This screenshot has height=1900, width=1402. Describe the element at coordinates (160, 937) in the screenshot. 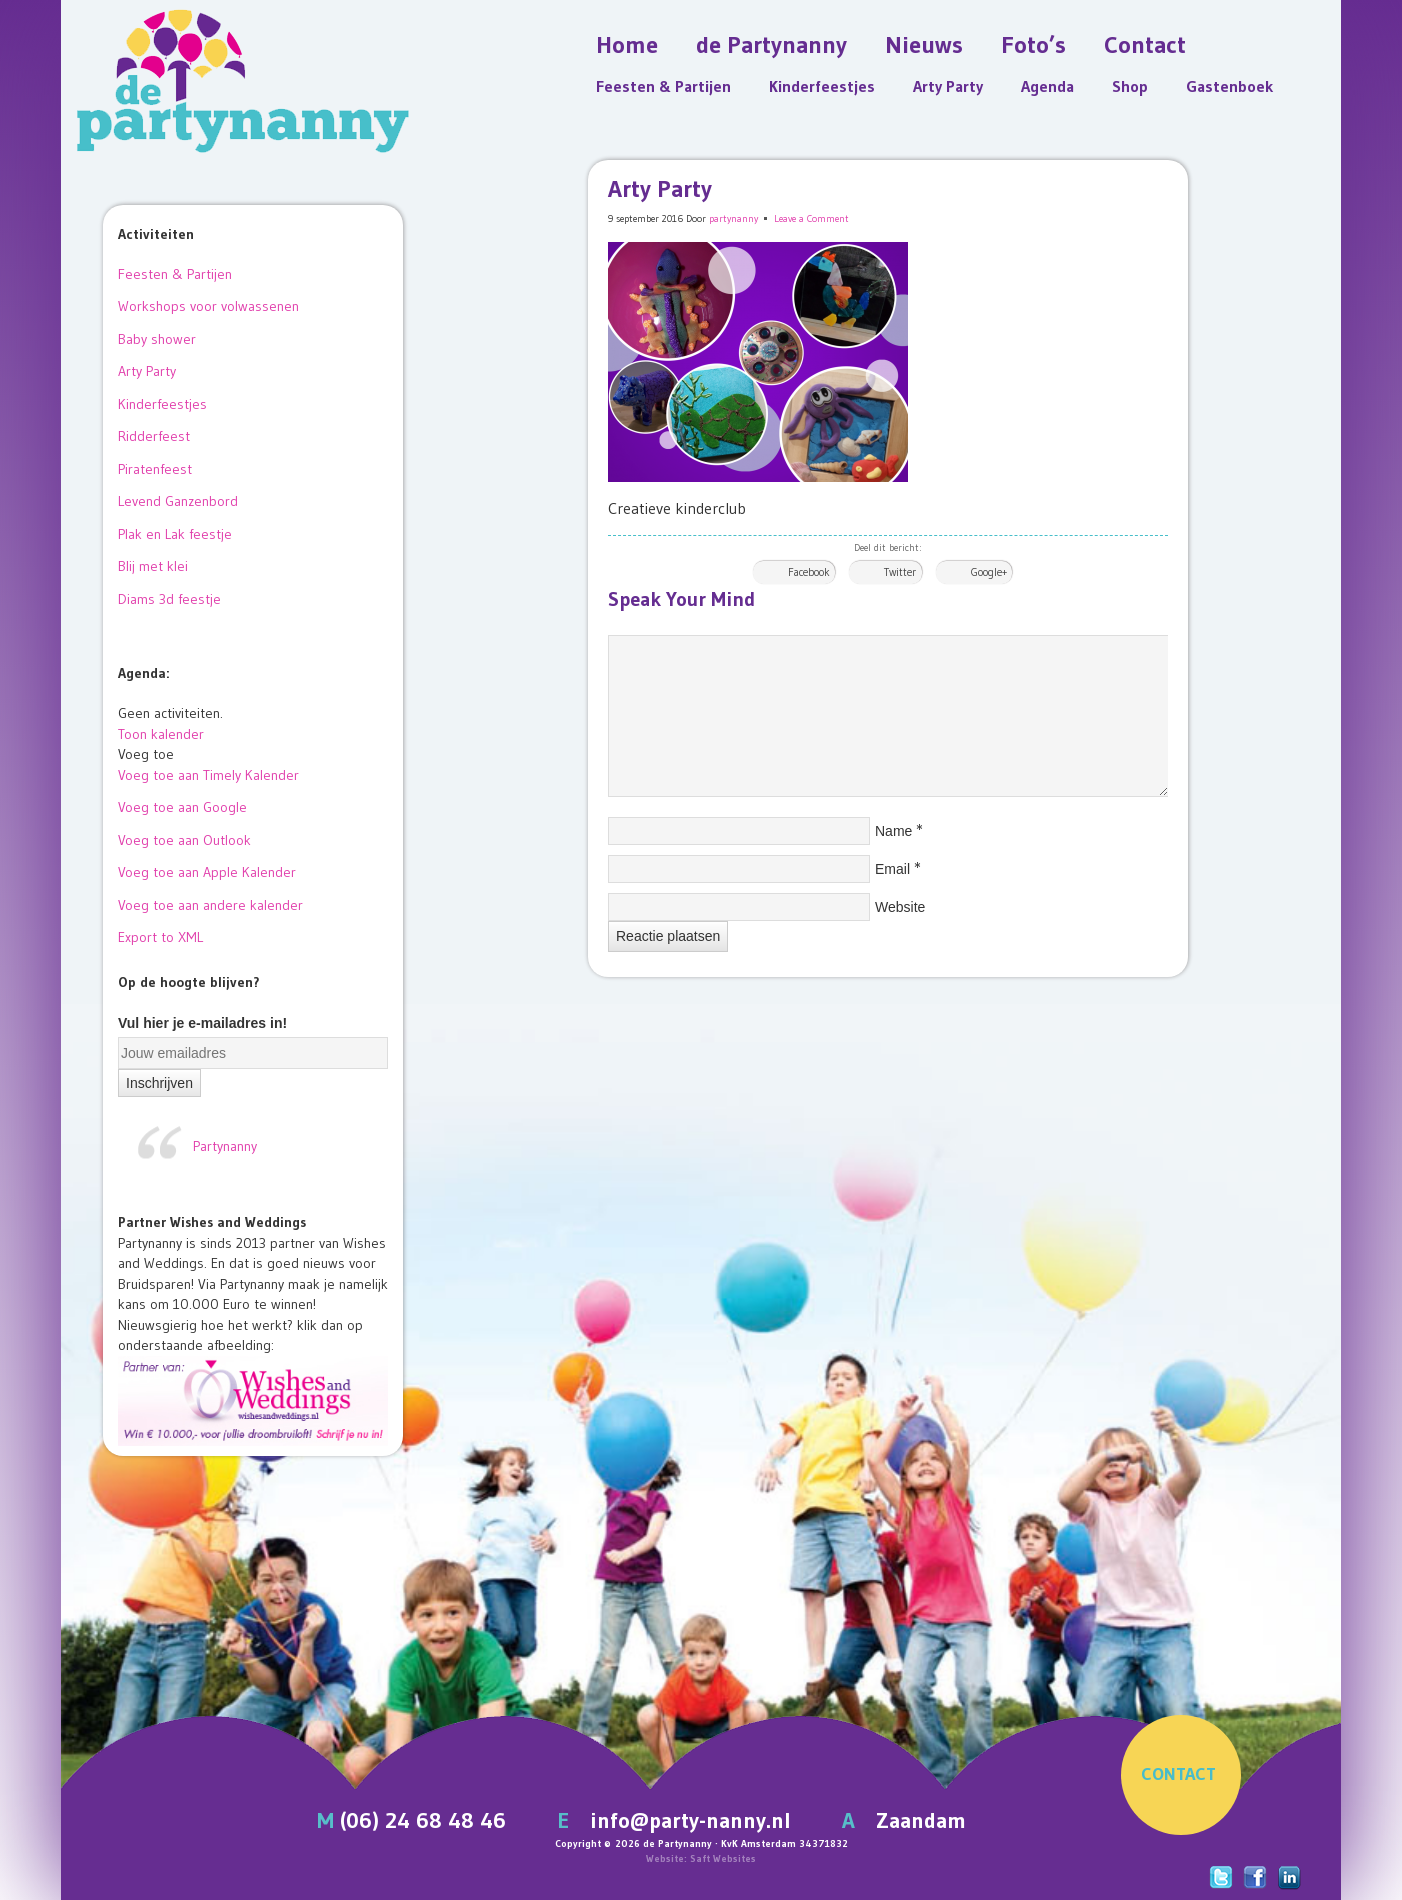

I see `Export to XML` at that location.